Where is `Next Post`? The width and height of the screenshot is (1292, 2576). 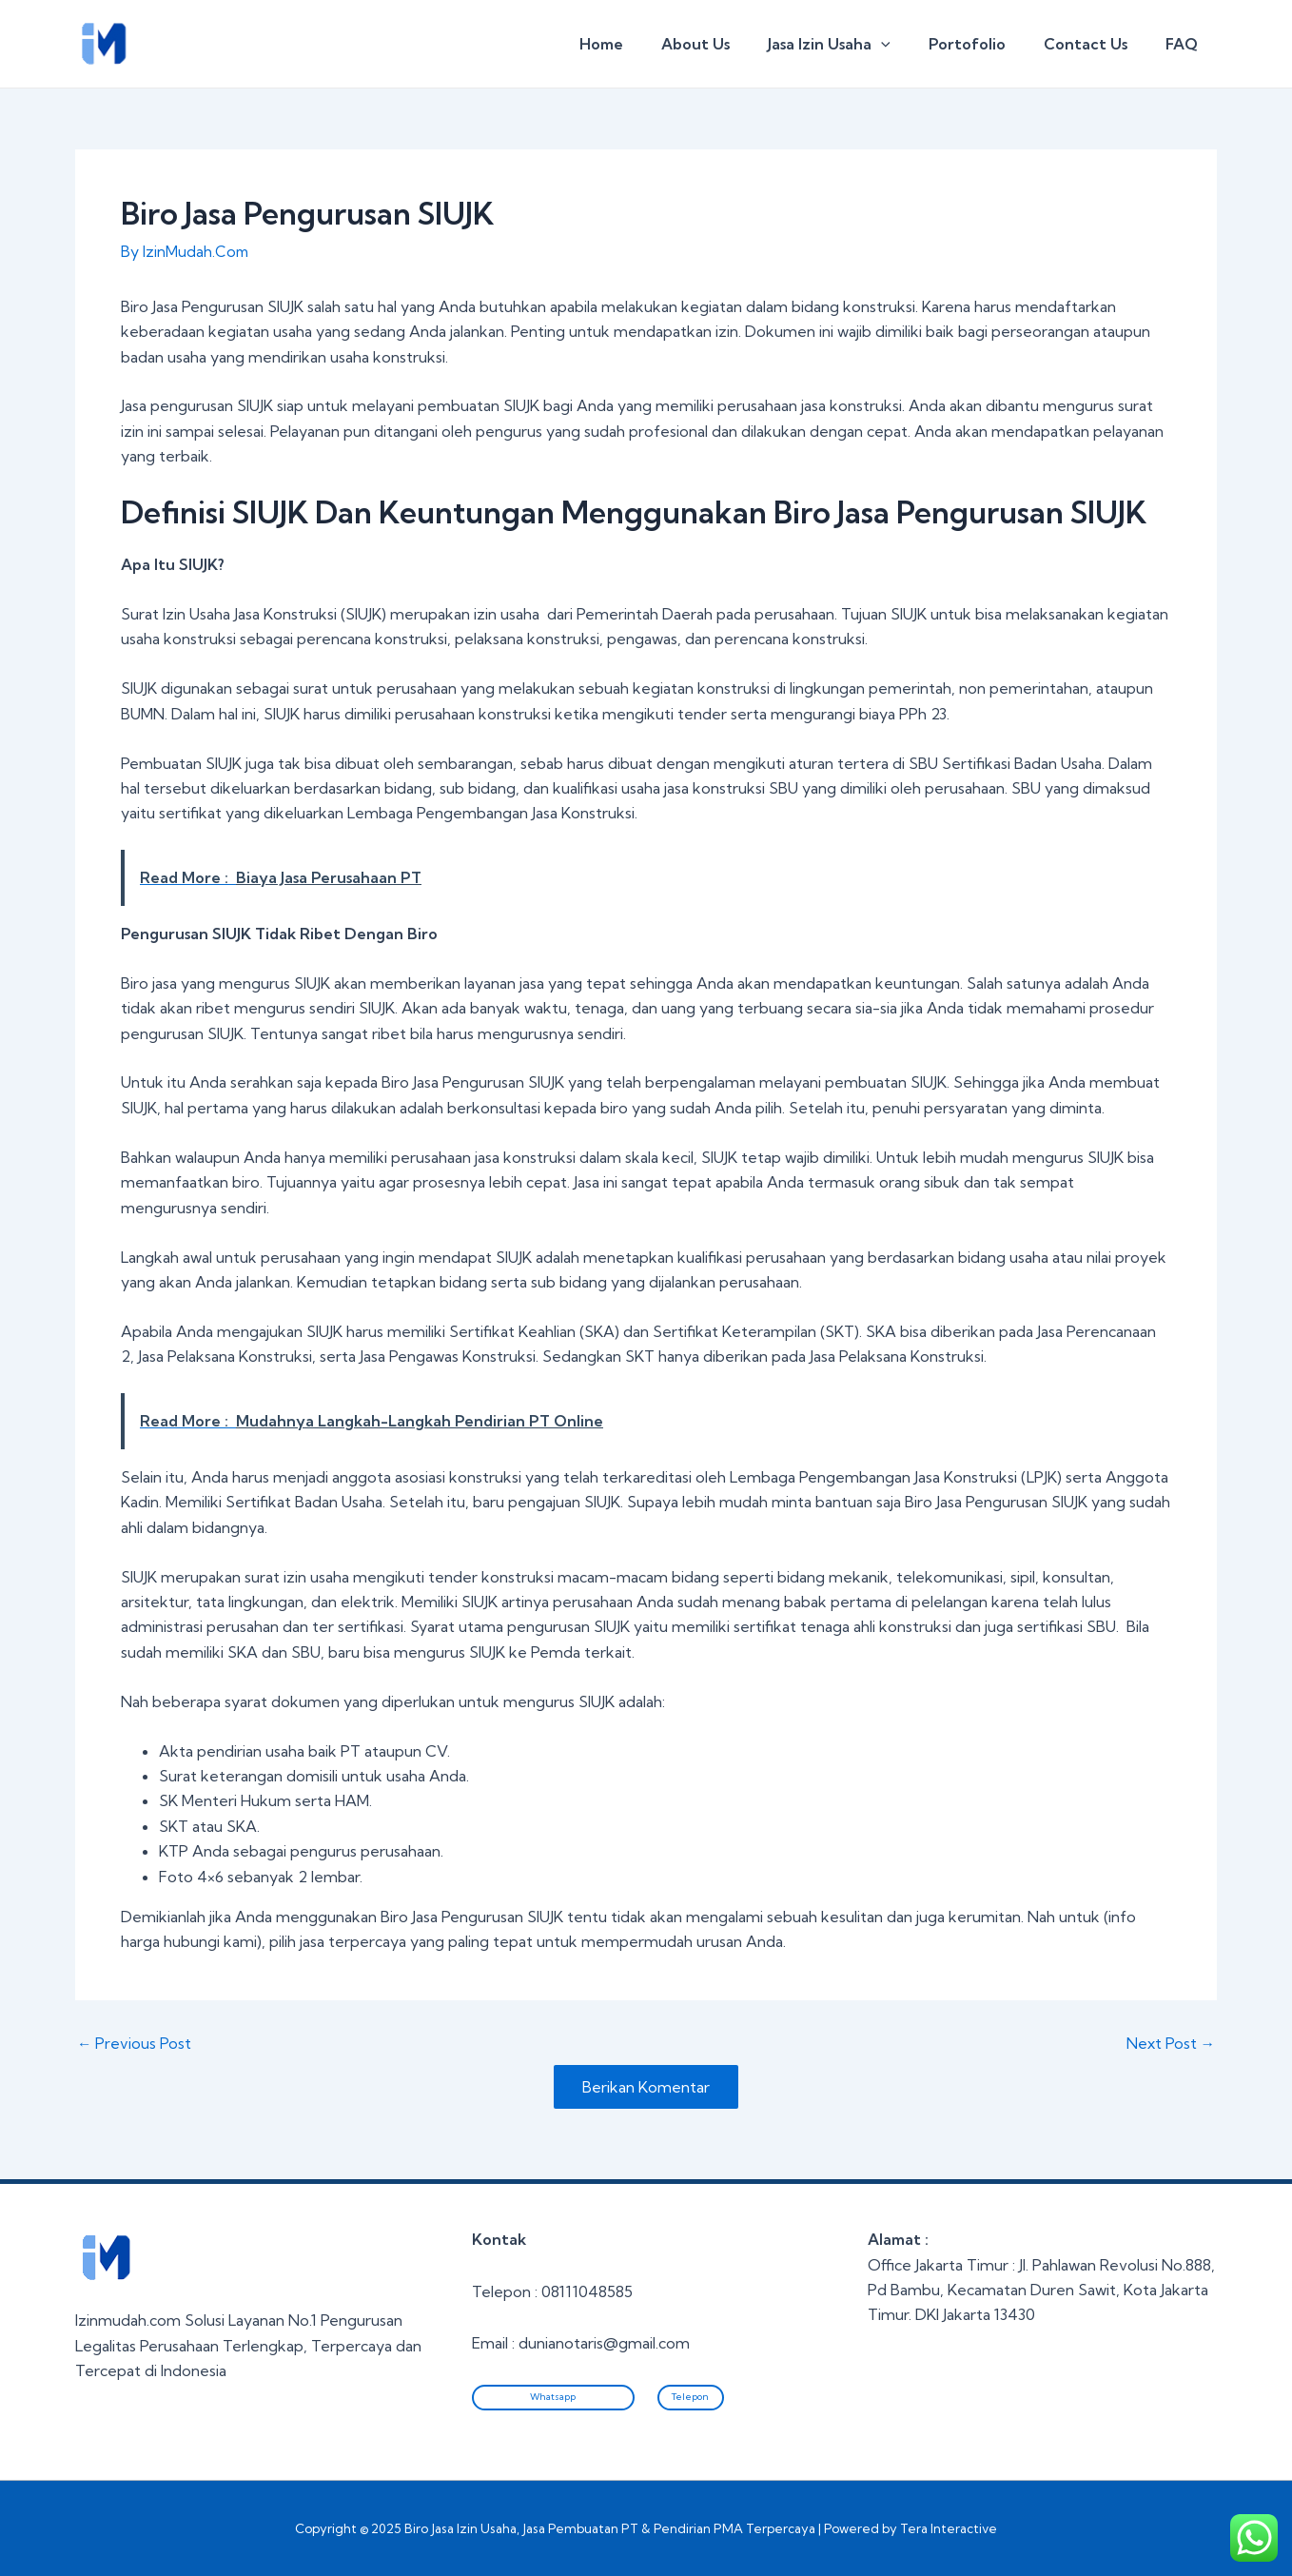 Next Post is located at coordinates (1170, 2043).